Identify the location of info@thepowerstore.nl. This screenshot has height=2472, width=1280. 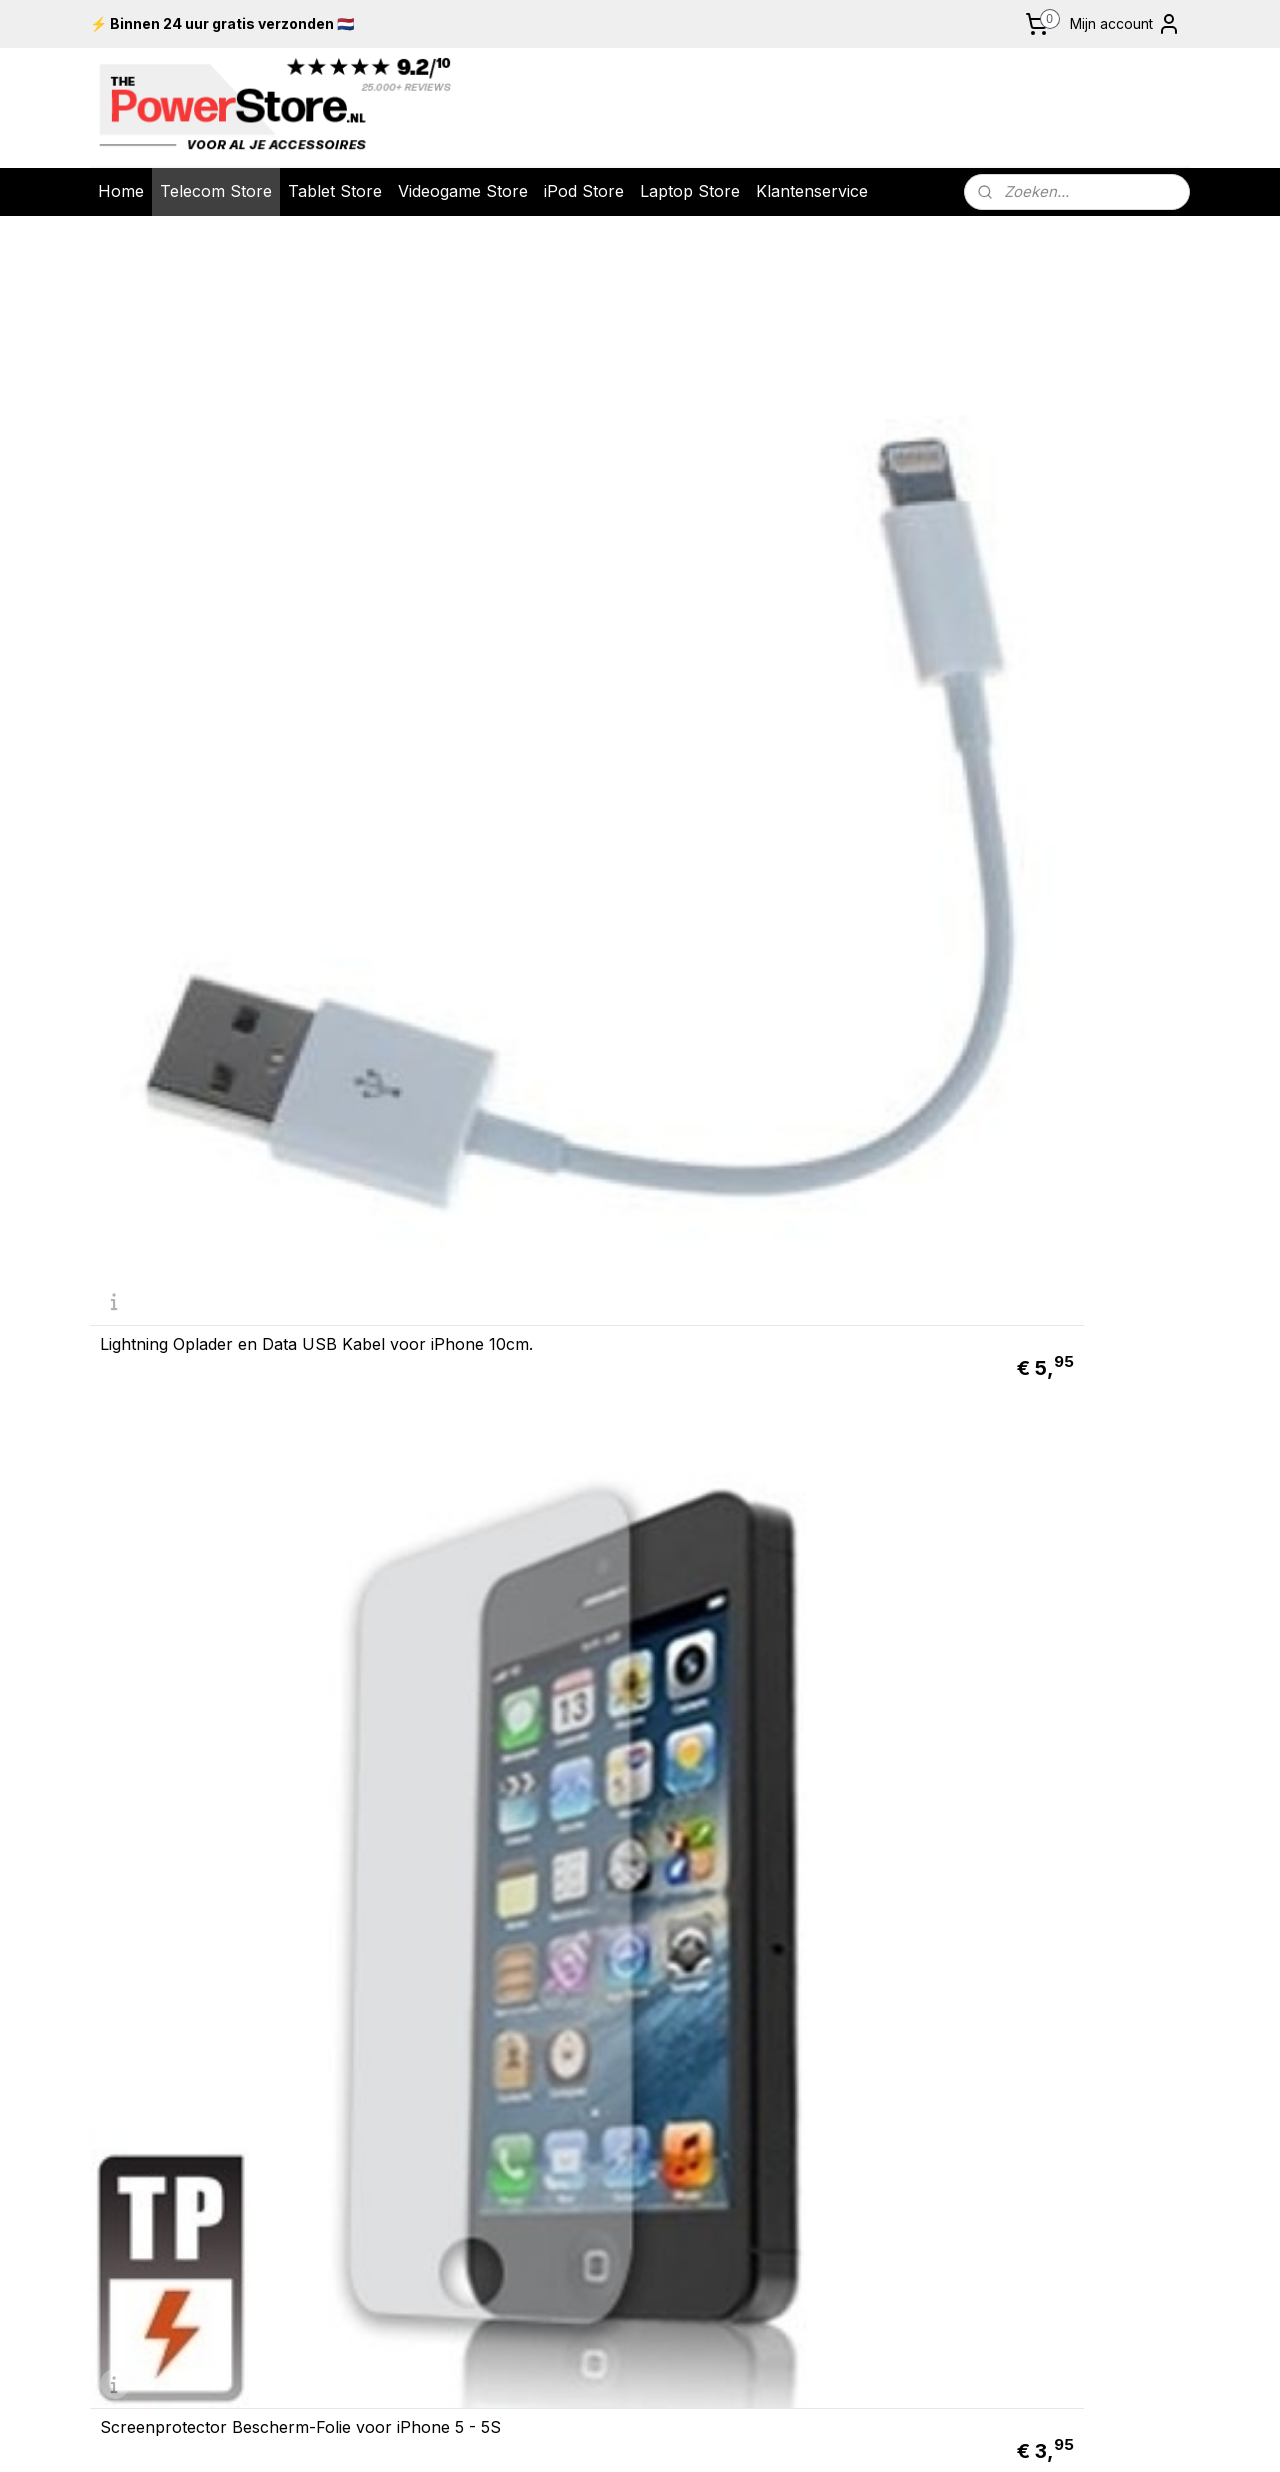
(200, 2163).